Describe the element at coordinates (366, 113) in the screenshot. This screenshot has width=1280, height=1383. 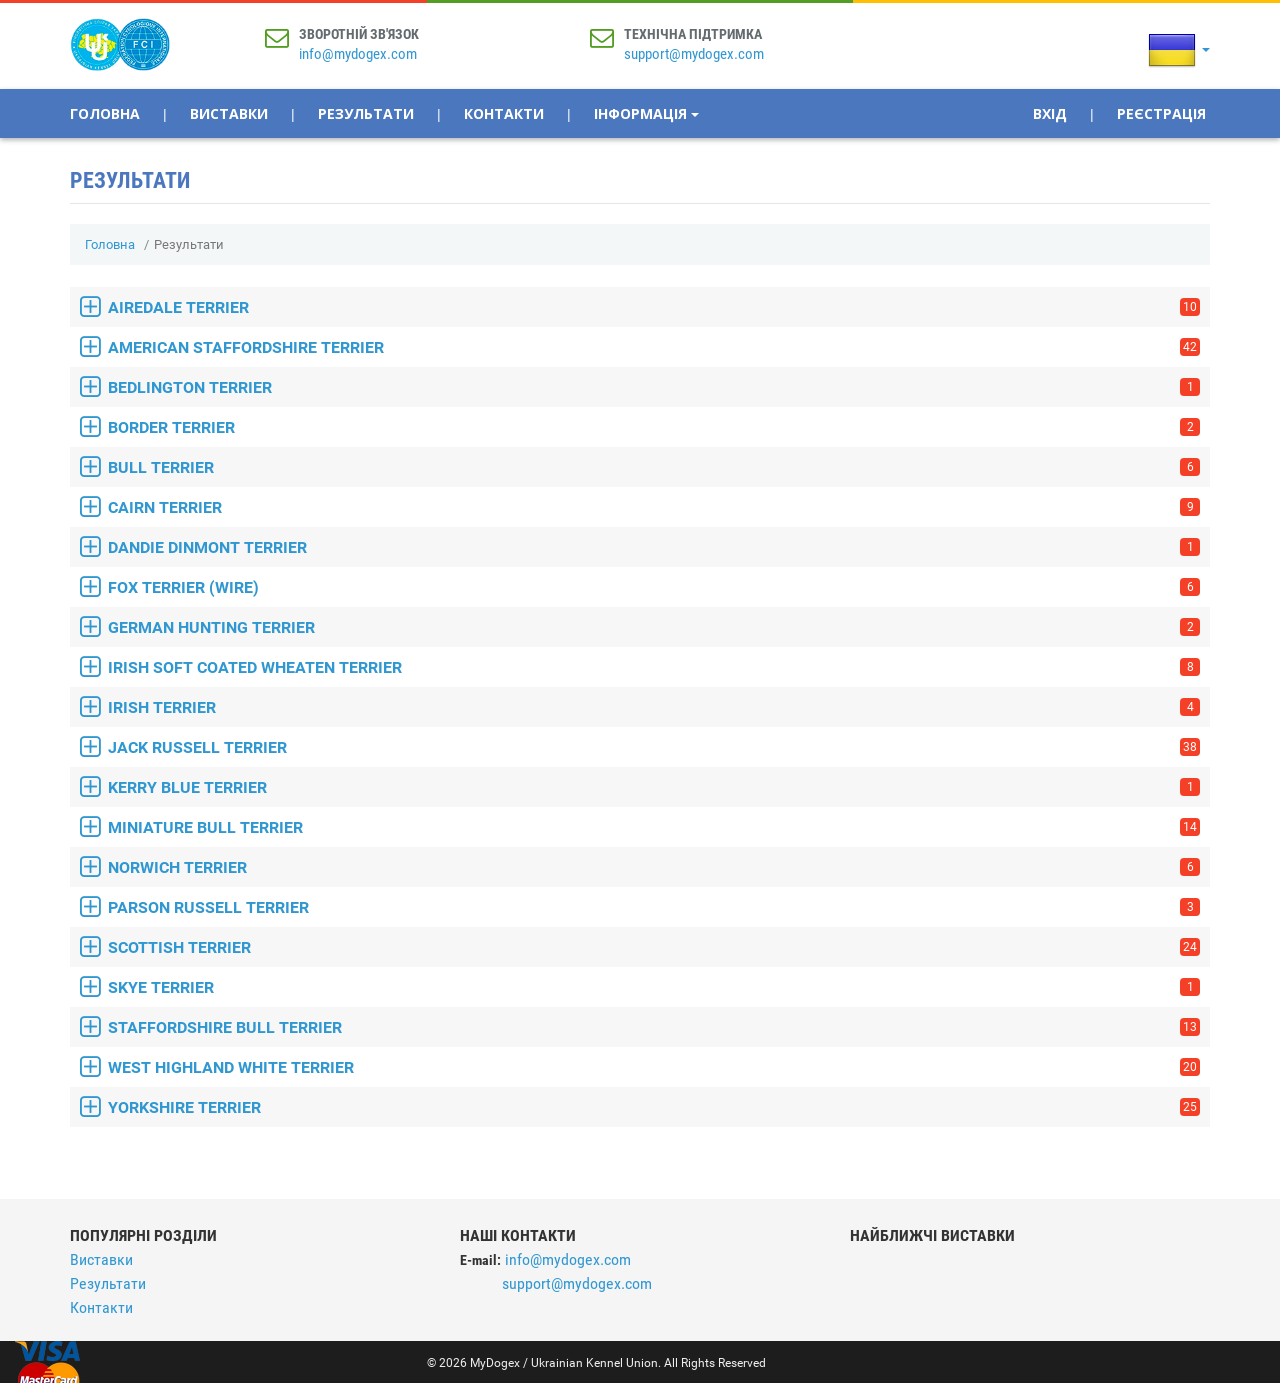
I see `Результати` at that location.